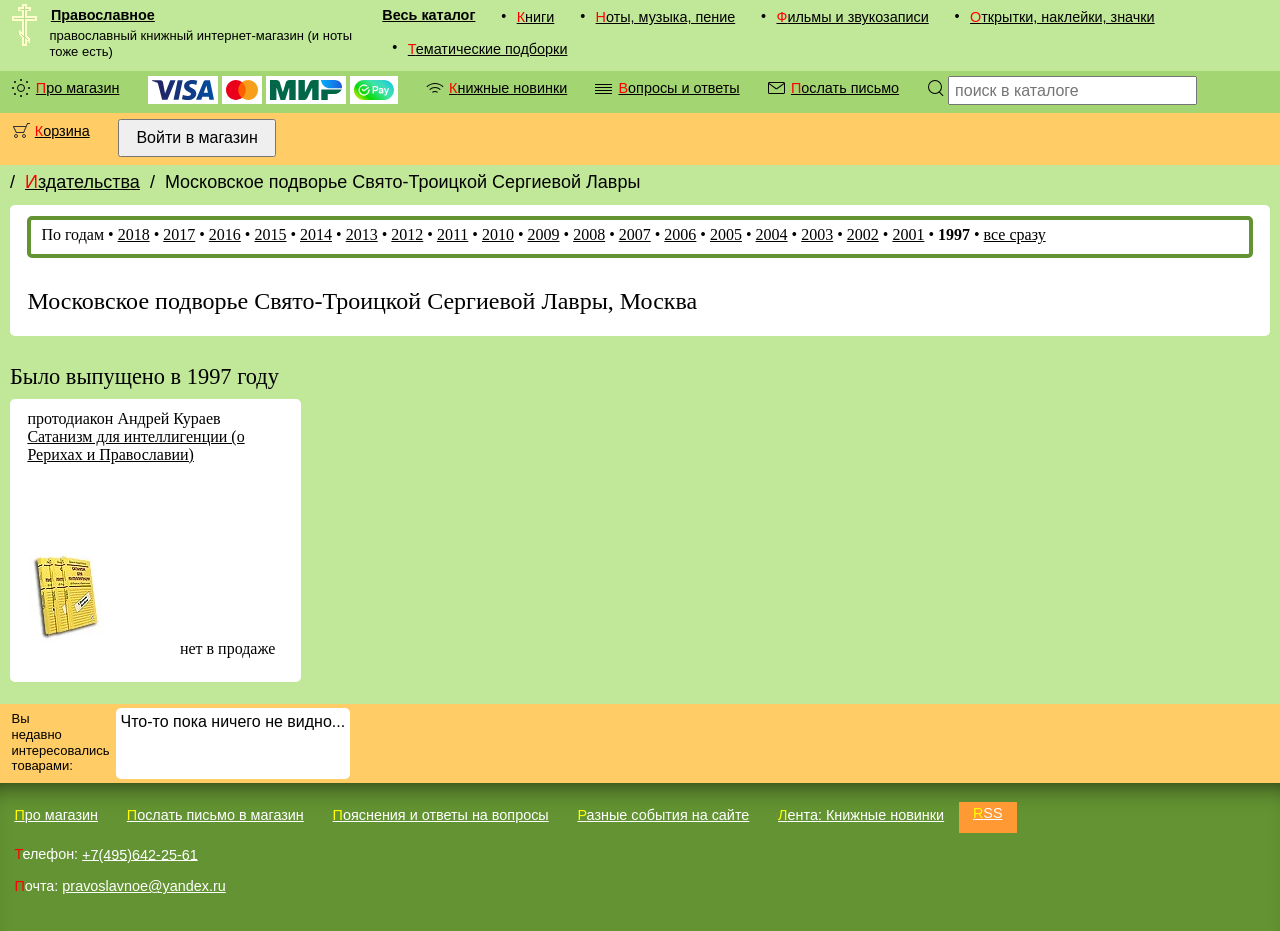  I want to click on Весь каталог, so click(428, 15).